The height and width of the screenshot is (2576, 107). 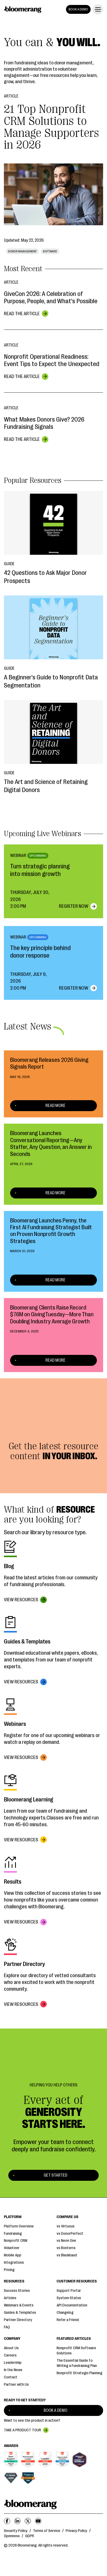 What do you see at coordinates (11, 2248) in the screenshot?
I see `Volunteer` at bounding box center [11, 2248].